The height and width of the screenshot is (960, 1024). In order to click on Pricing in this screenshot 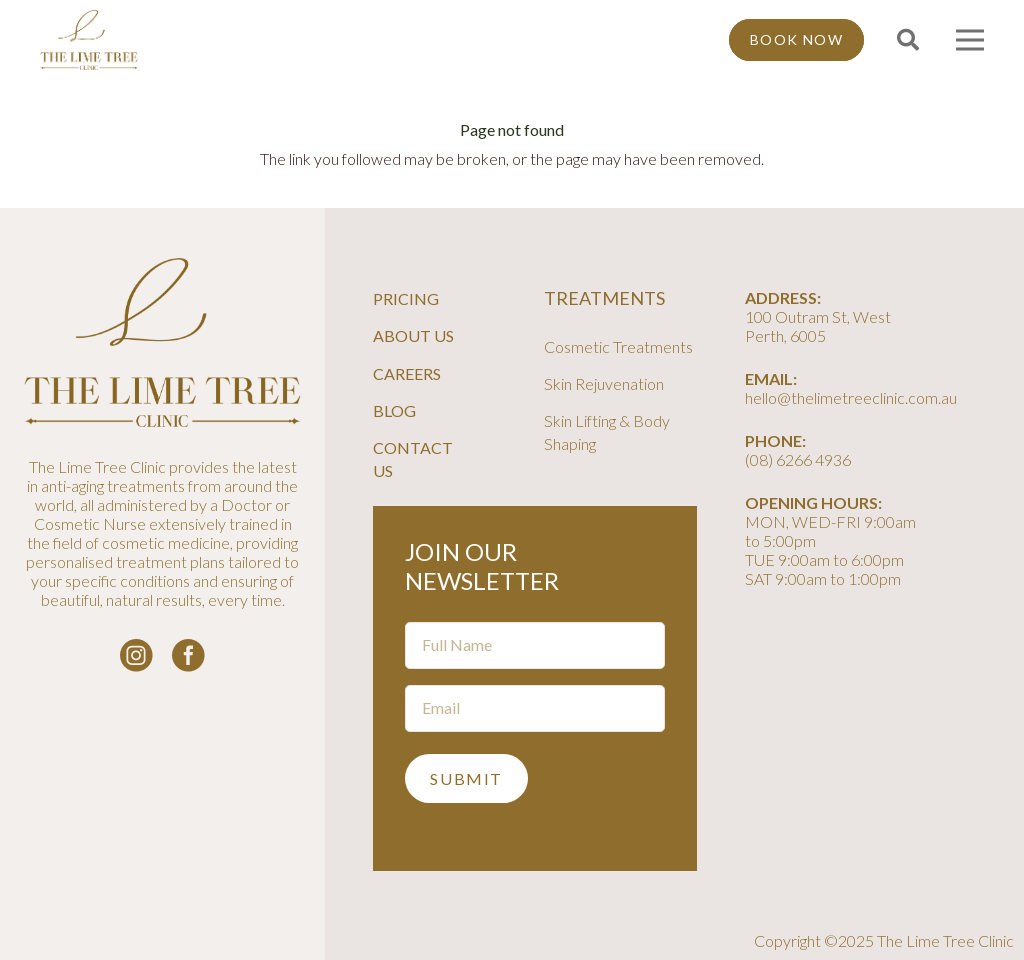, I will do `click(406, 298)`.